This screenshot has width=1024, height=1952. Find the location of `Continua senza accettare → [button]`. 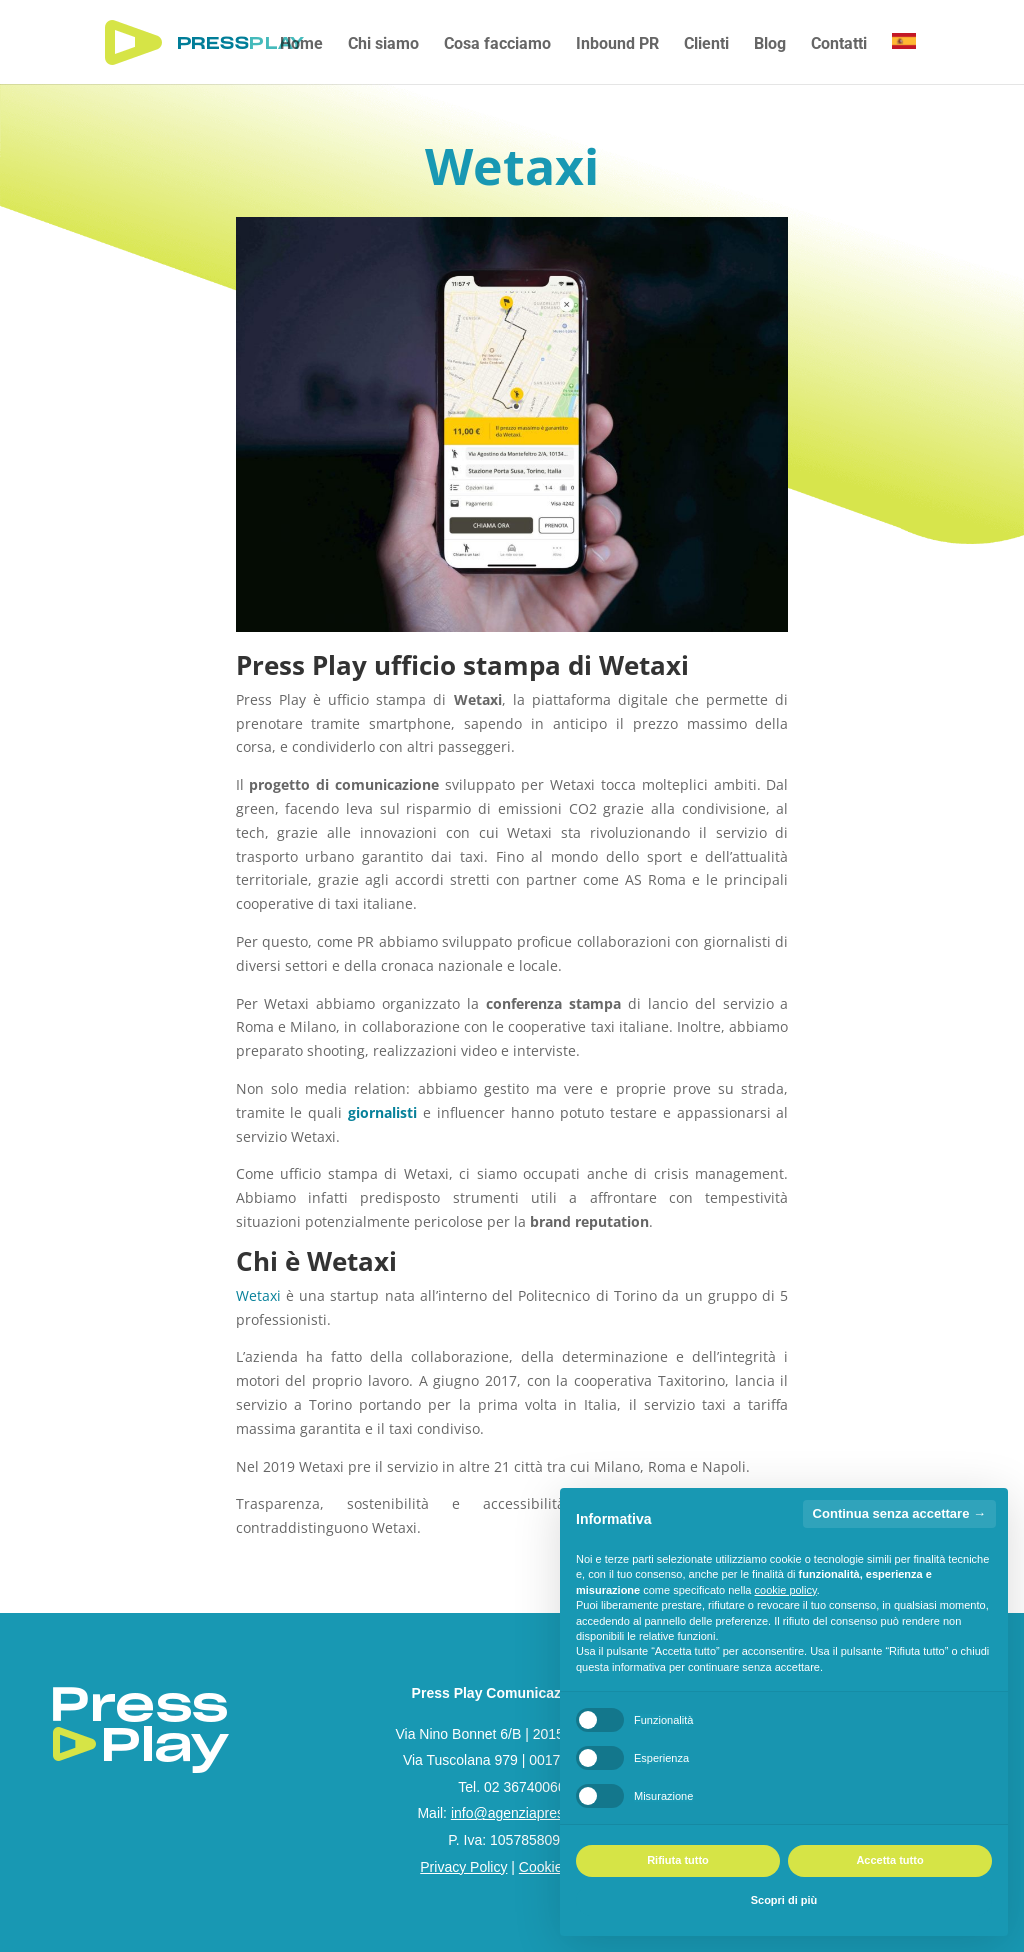

Continua senza accettare → [button] is located at coordinates (899, 1513).